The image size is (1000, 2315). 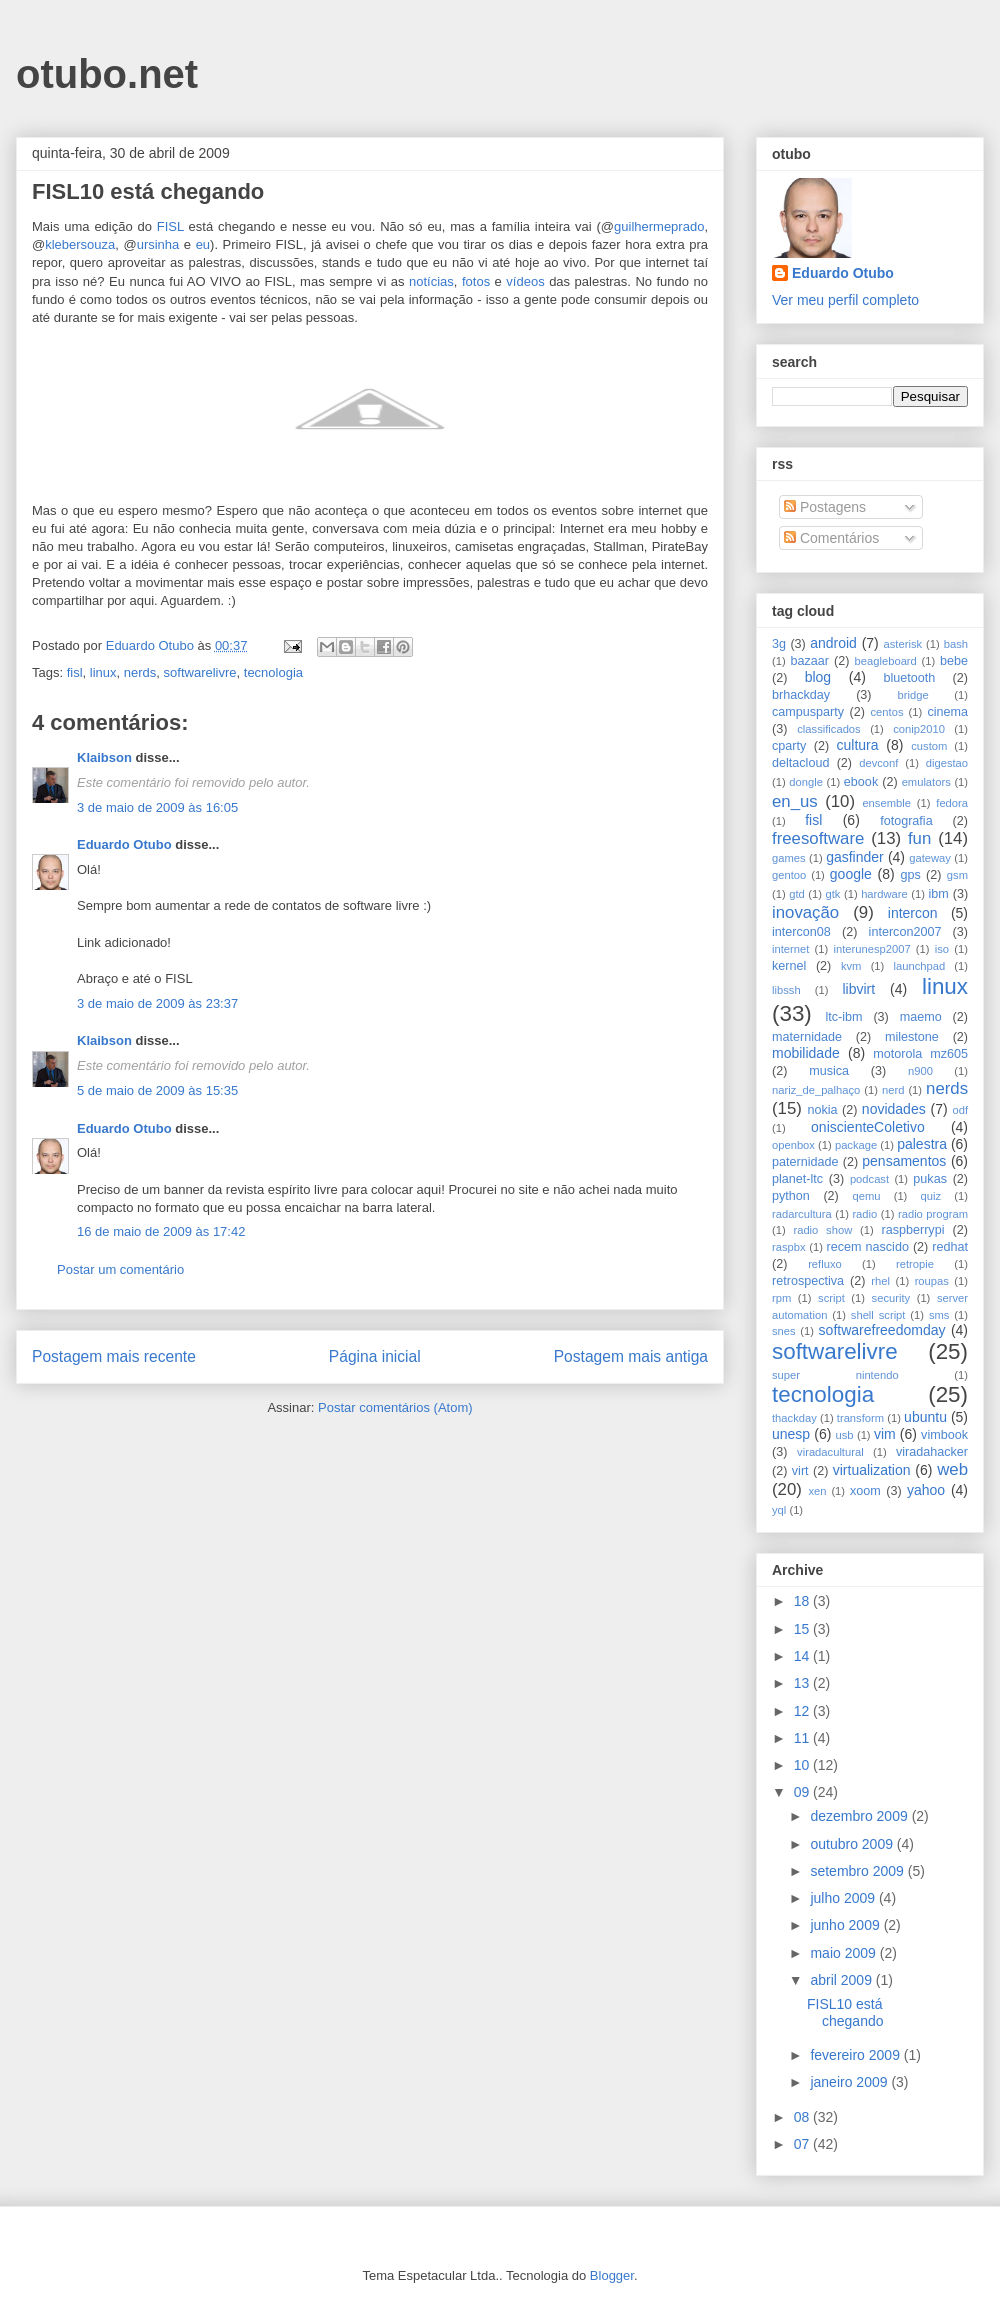 I want to click on radio program, so click(x=933, y=1214).